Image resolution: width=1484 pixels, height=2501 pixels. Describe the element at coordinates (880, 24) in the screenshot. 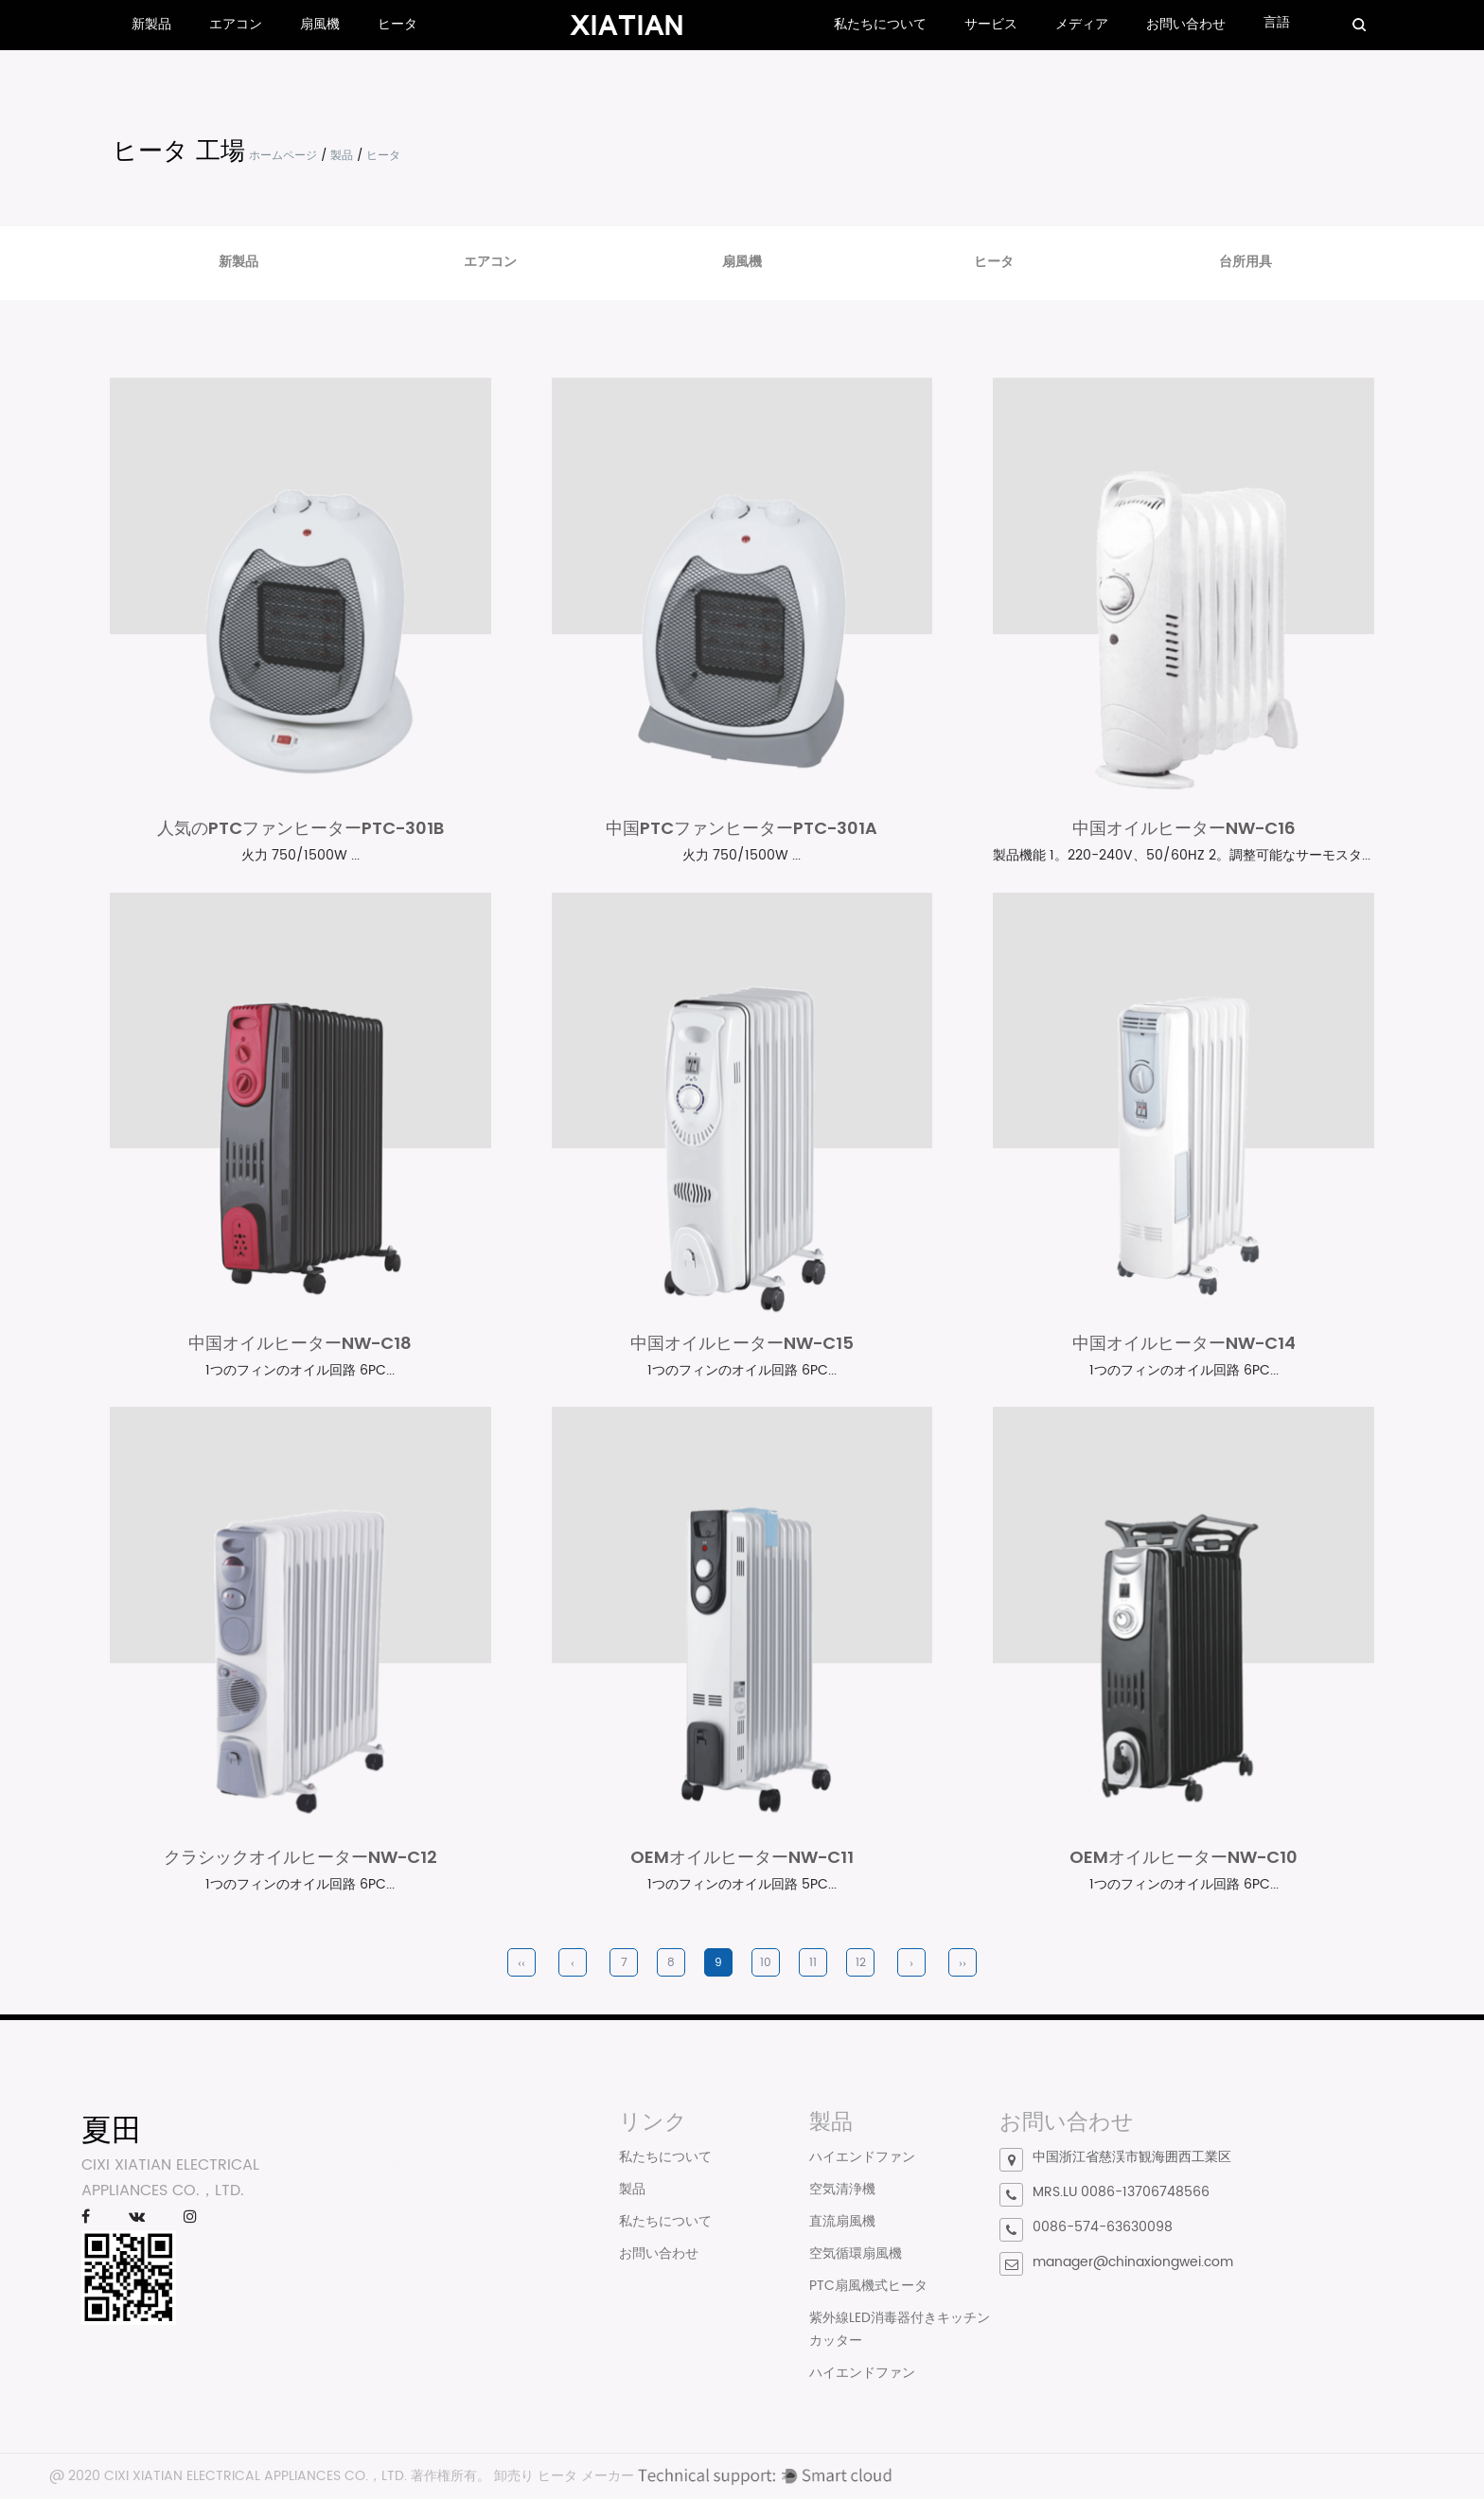

I see `私たちについて` at that location.